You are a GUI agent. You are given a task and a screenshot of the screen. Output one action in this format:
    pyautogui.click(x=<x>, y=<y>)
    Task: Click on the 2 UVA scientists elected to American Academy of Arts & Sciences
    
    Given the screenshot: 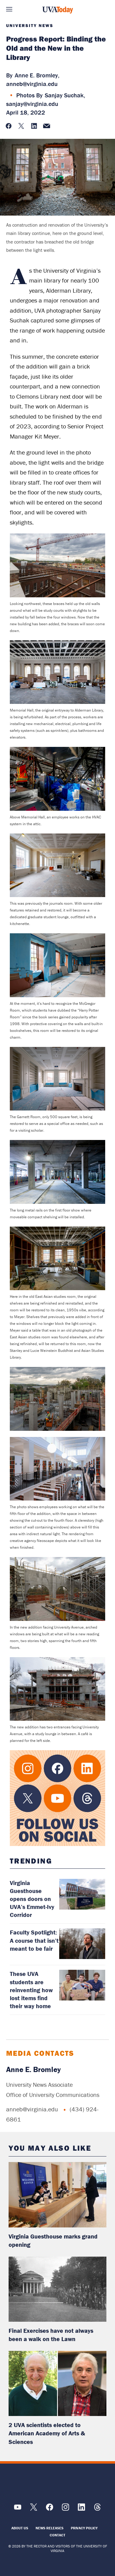 What is the action you would take?
    pyautogui.click(x=47, y=2433)
    